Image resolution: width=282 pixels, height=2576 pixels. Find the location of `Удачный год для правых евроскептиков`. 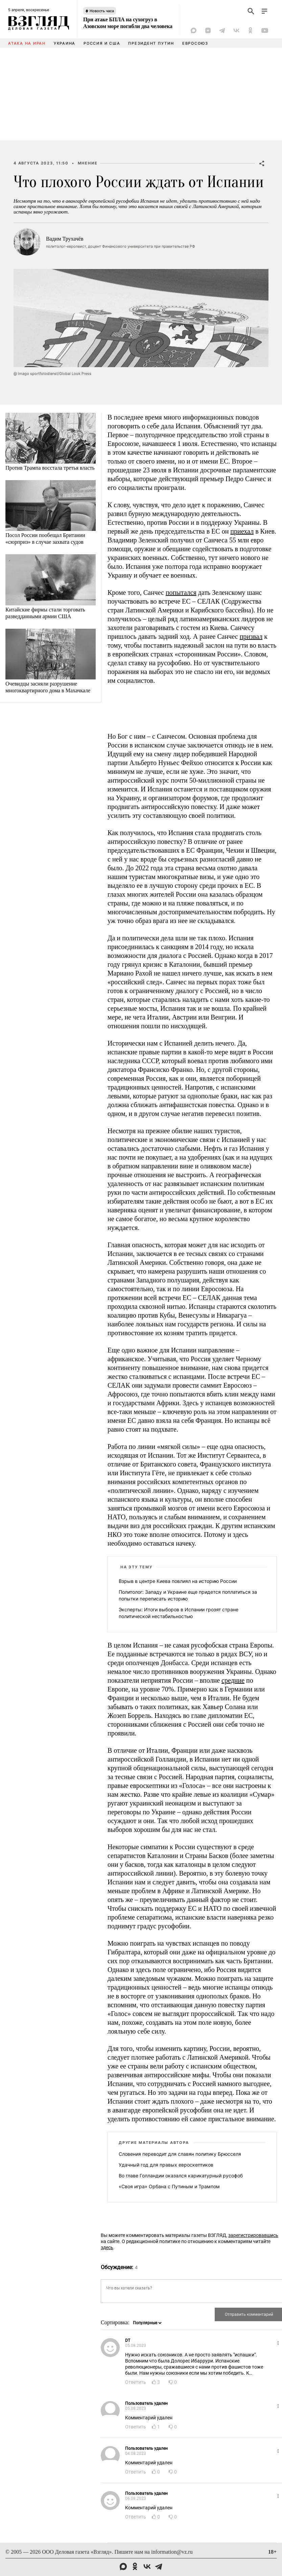

Удачный год для правых евроскептиков is located at coordinates (166, 2165).